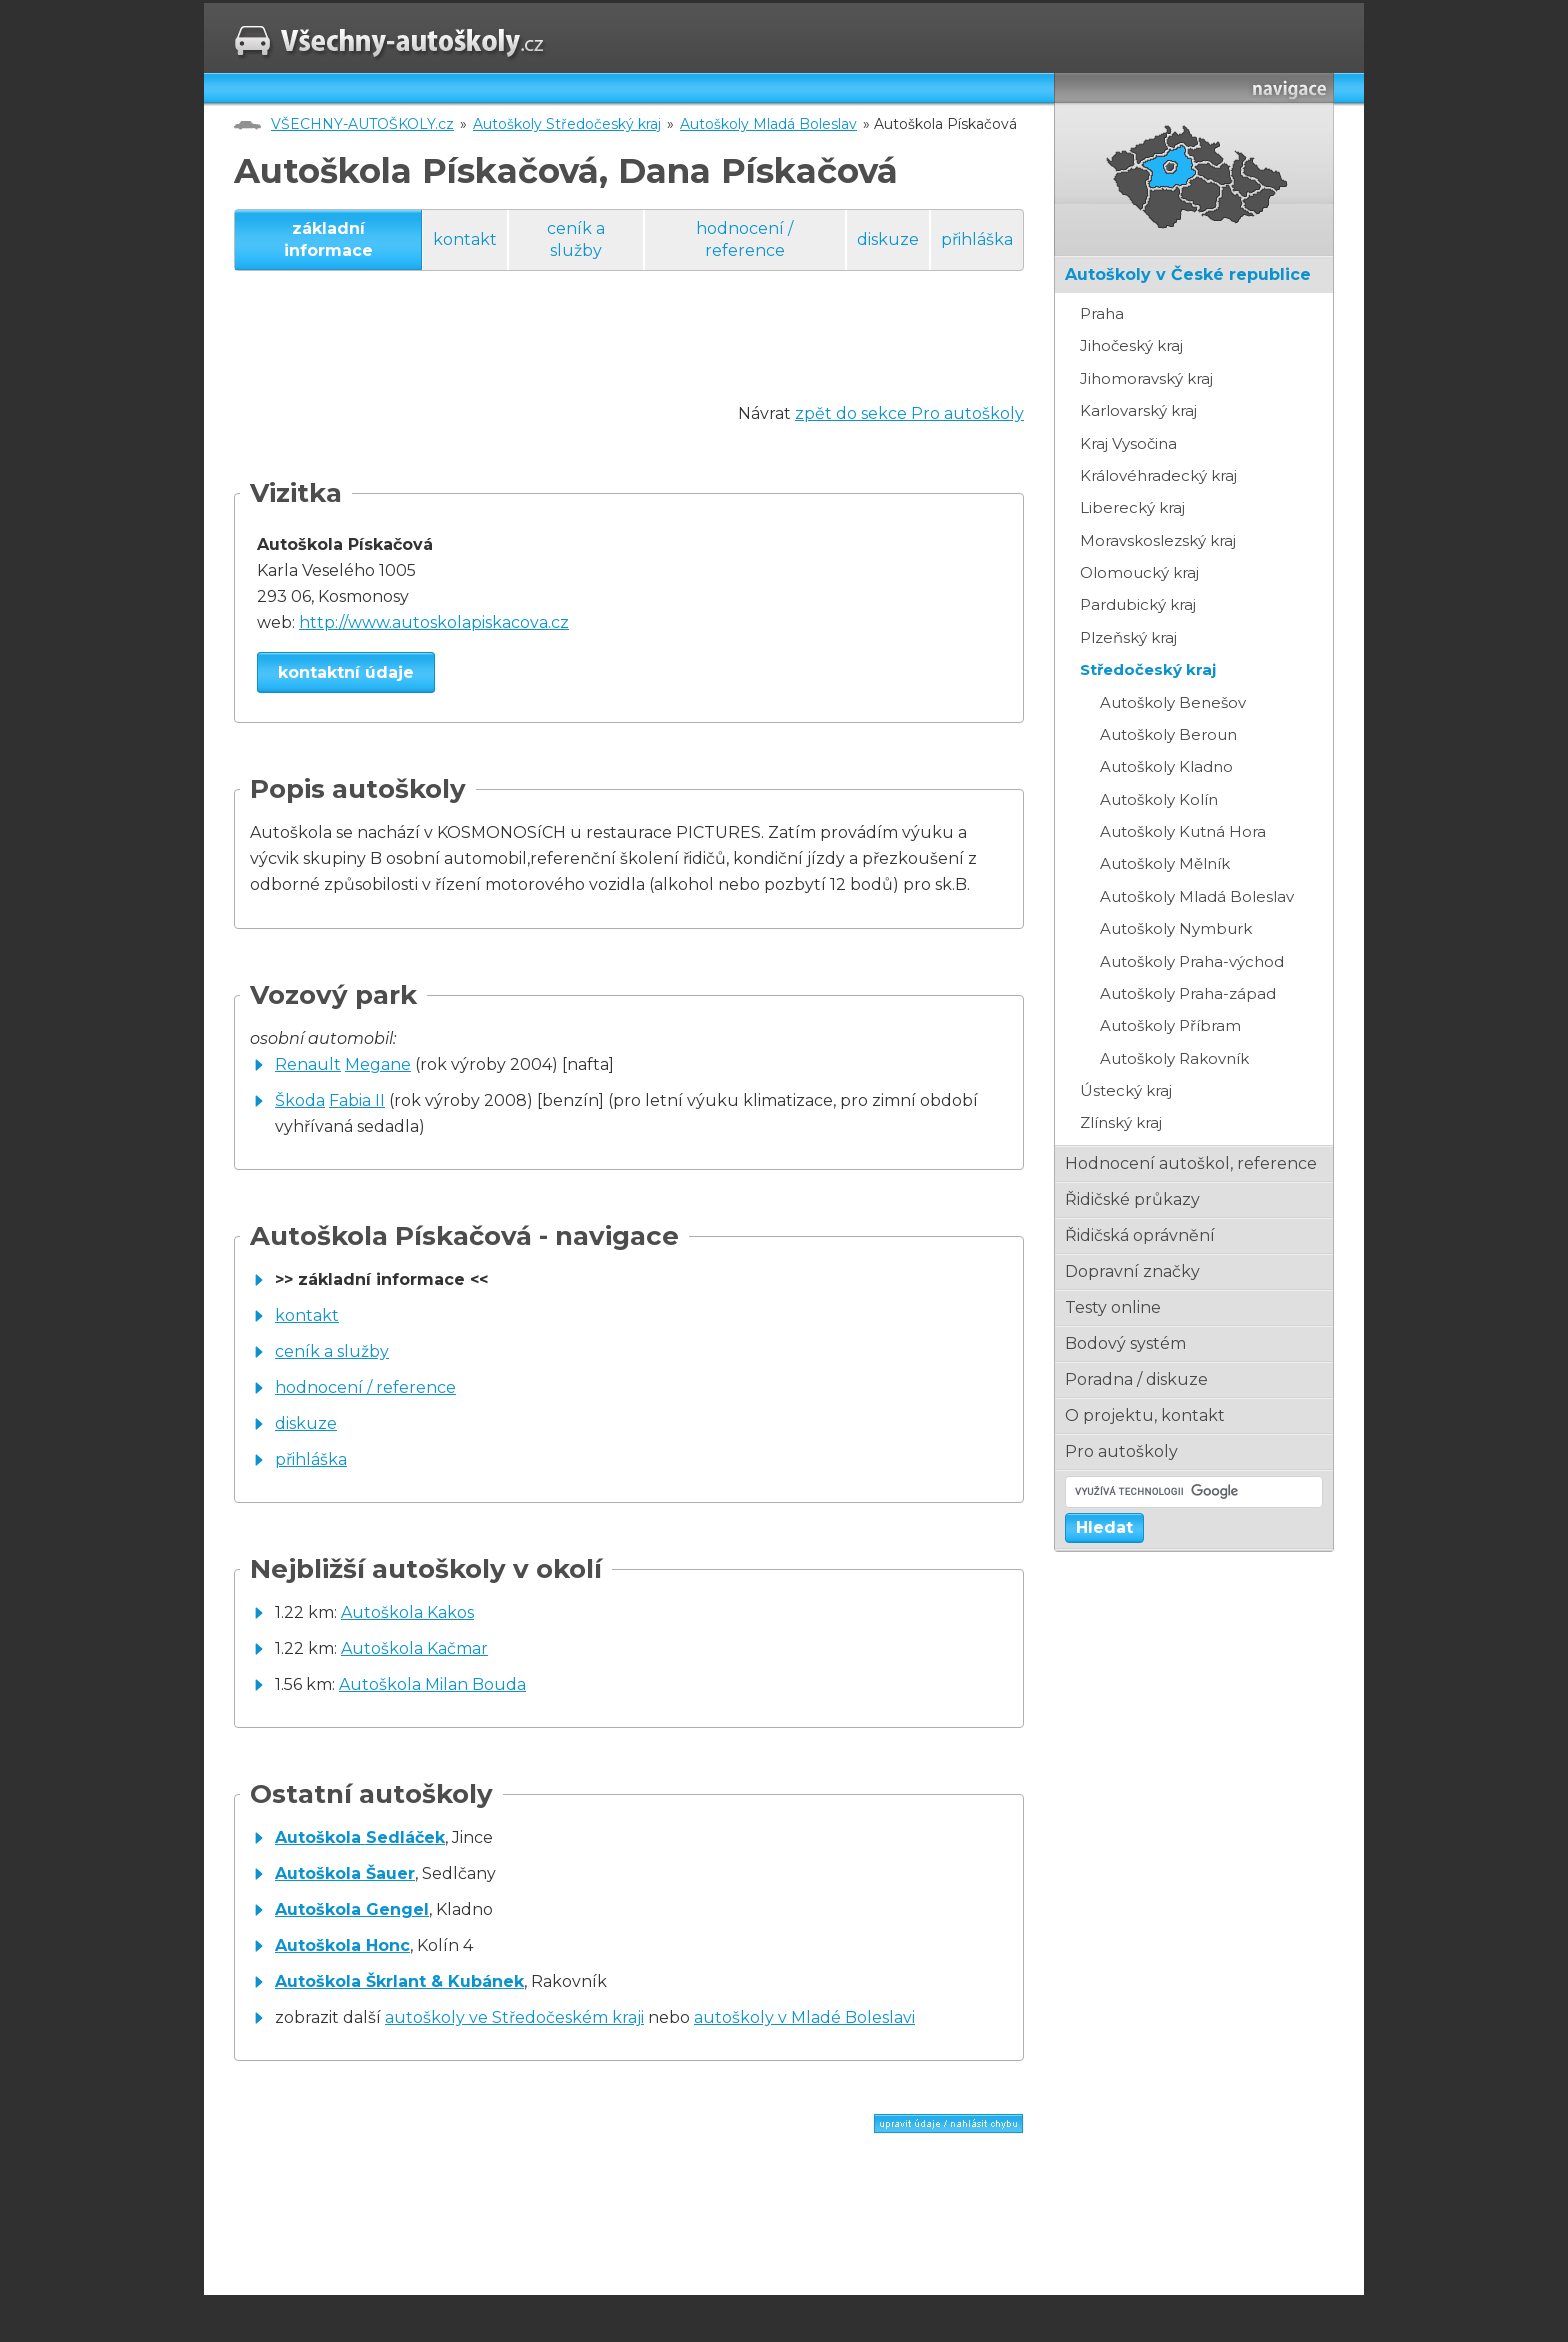 The image size is (1568, 2342). What do you see at coordinates (414, 1648) in the screenshot?
I see `Autoškola Kačmar` at bounding box center [414, 1648].